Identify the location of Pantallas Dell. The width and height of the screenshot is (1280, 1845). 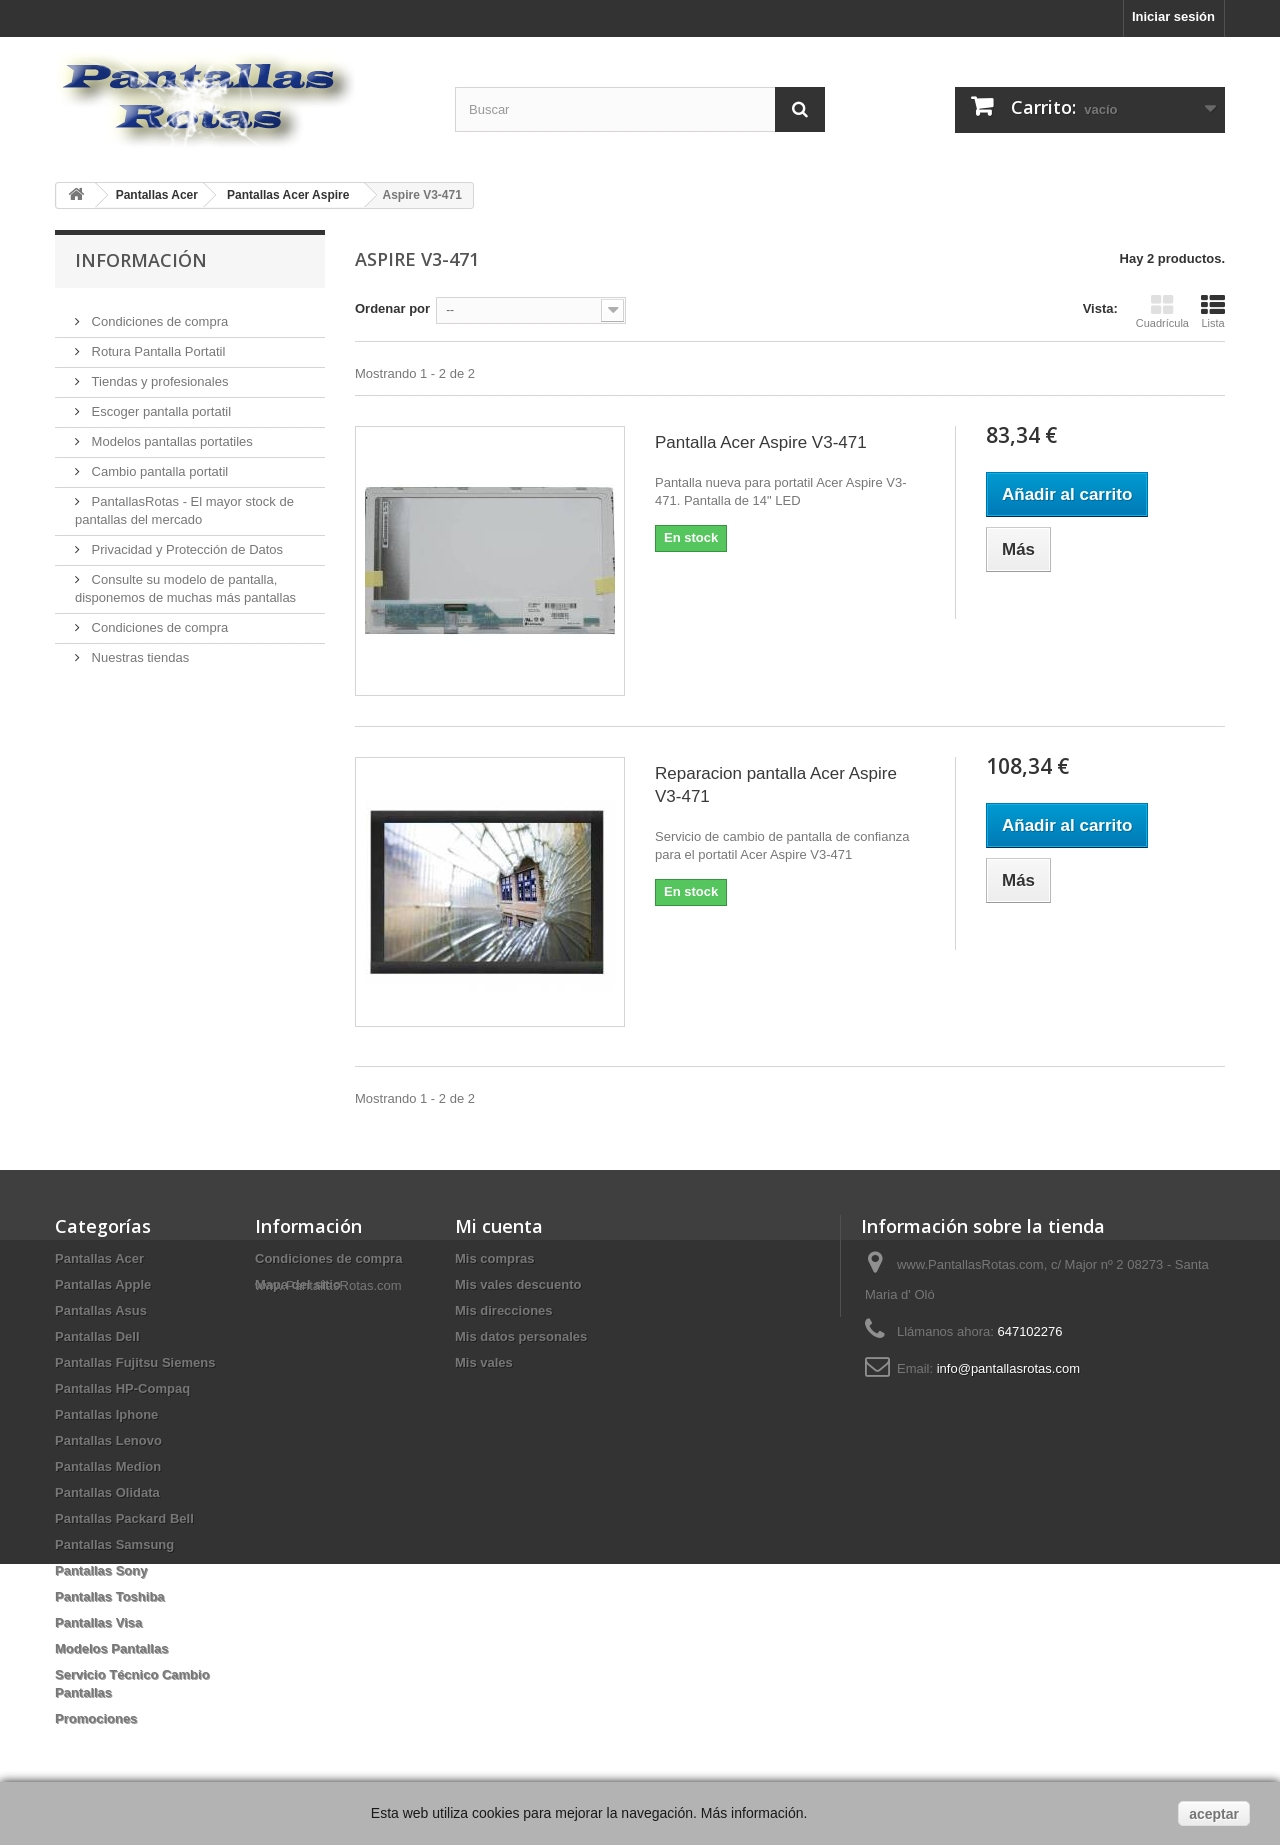
(97, 1336).